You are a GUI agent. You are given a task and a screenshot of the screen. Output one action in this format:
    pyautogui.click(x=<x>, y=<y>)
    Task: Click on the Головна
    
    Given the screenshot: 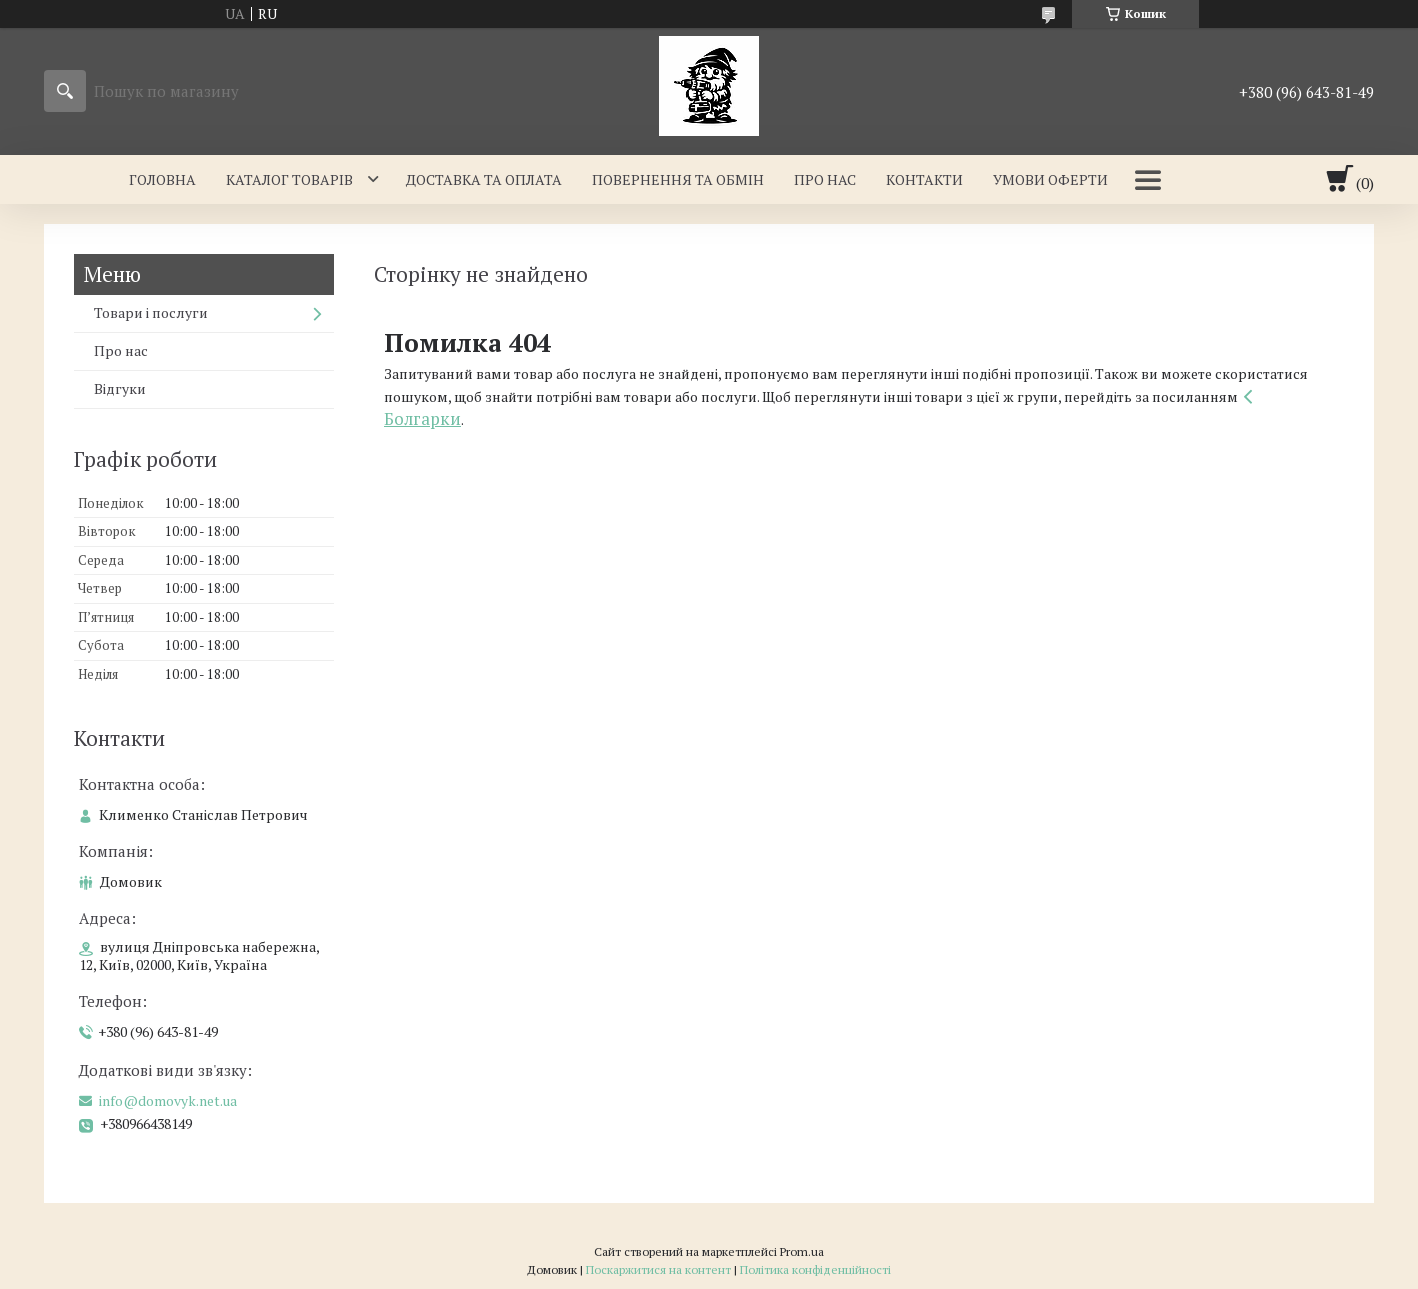 What is the action you would take?
    pyautogui.click(x=162, y=179)
    